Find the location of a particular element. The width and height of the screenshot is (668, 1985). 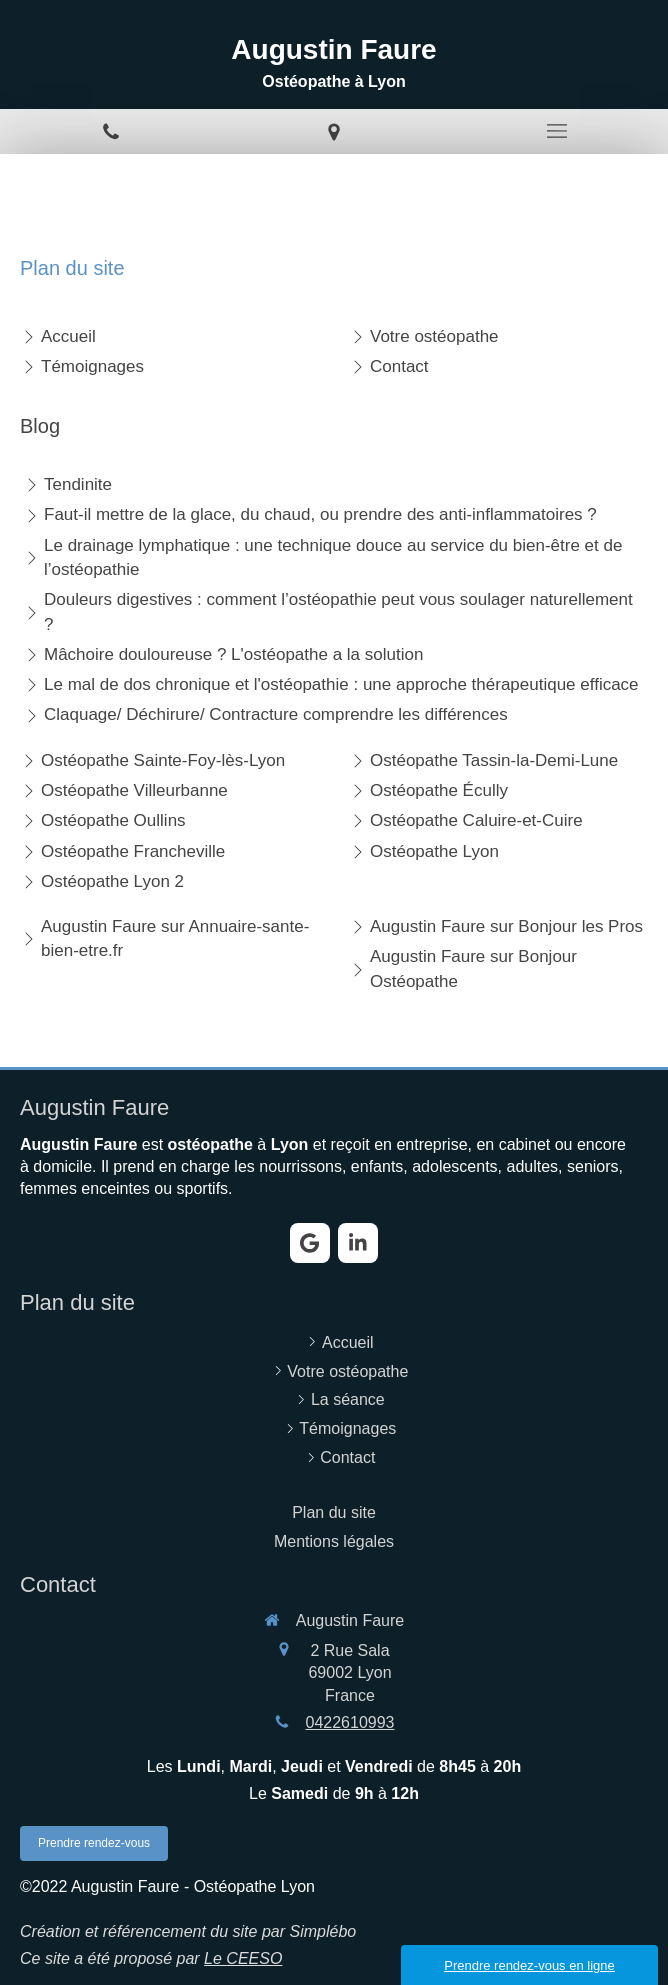

Claquage/ Déchirure/ Contracture comprendre les différences is located at coordinates (276, 714).